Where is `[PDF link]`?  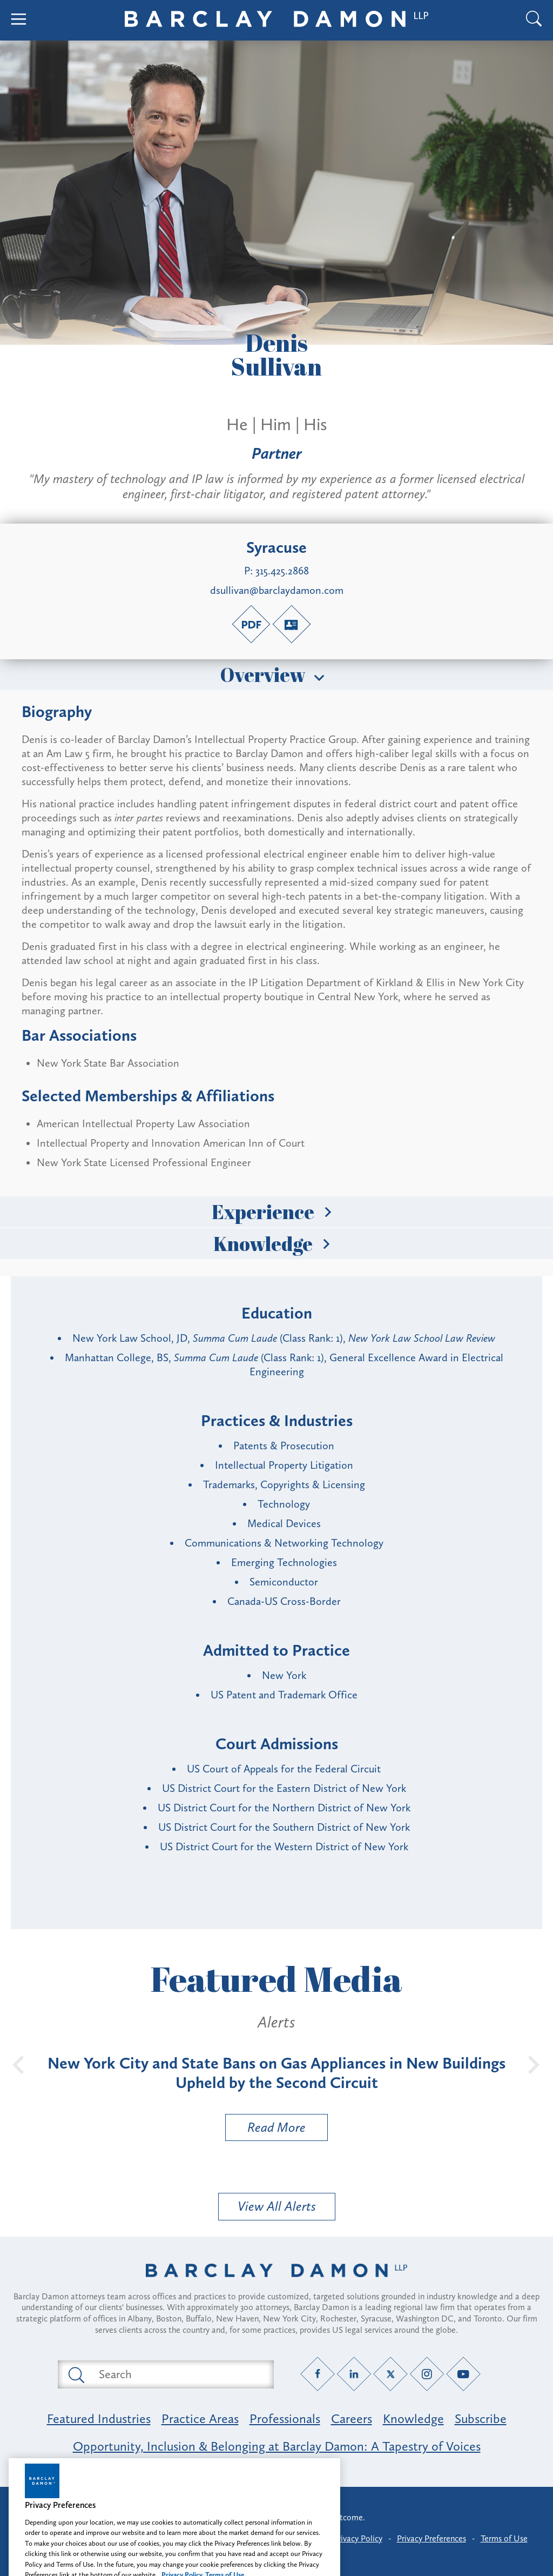
[PDF link] is located at coordinates (251, 624).